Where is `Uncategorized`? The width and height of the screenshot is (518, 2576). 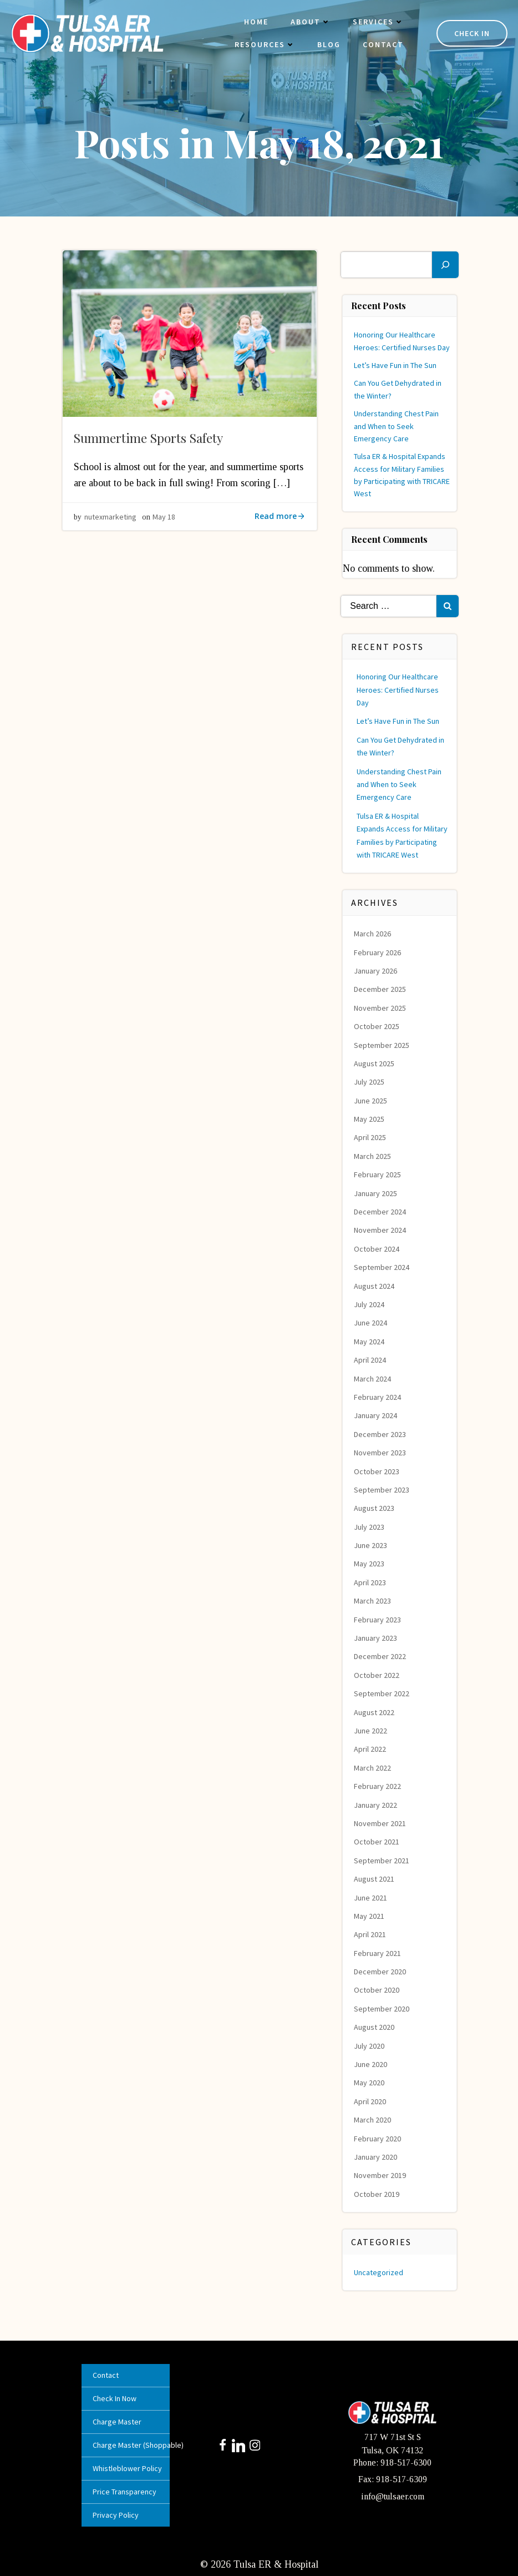 Uncategorized is located at coordinates (379, 2271).